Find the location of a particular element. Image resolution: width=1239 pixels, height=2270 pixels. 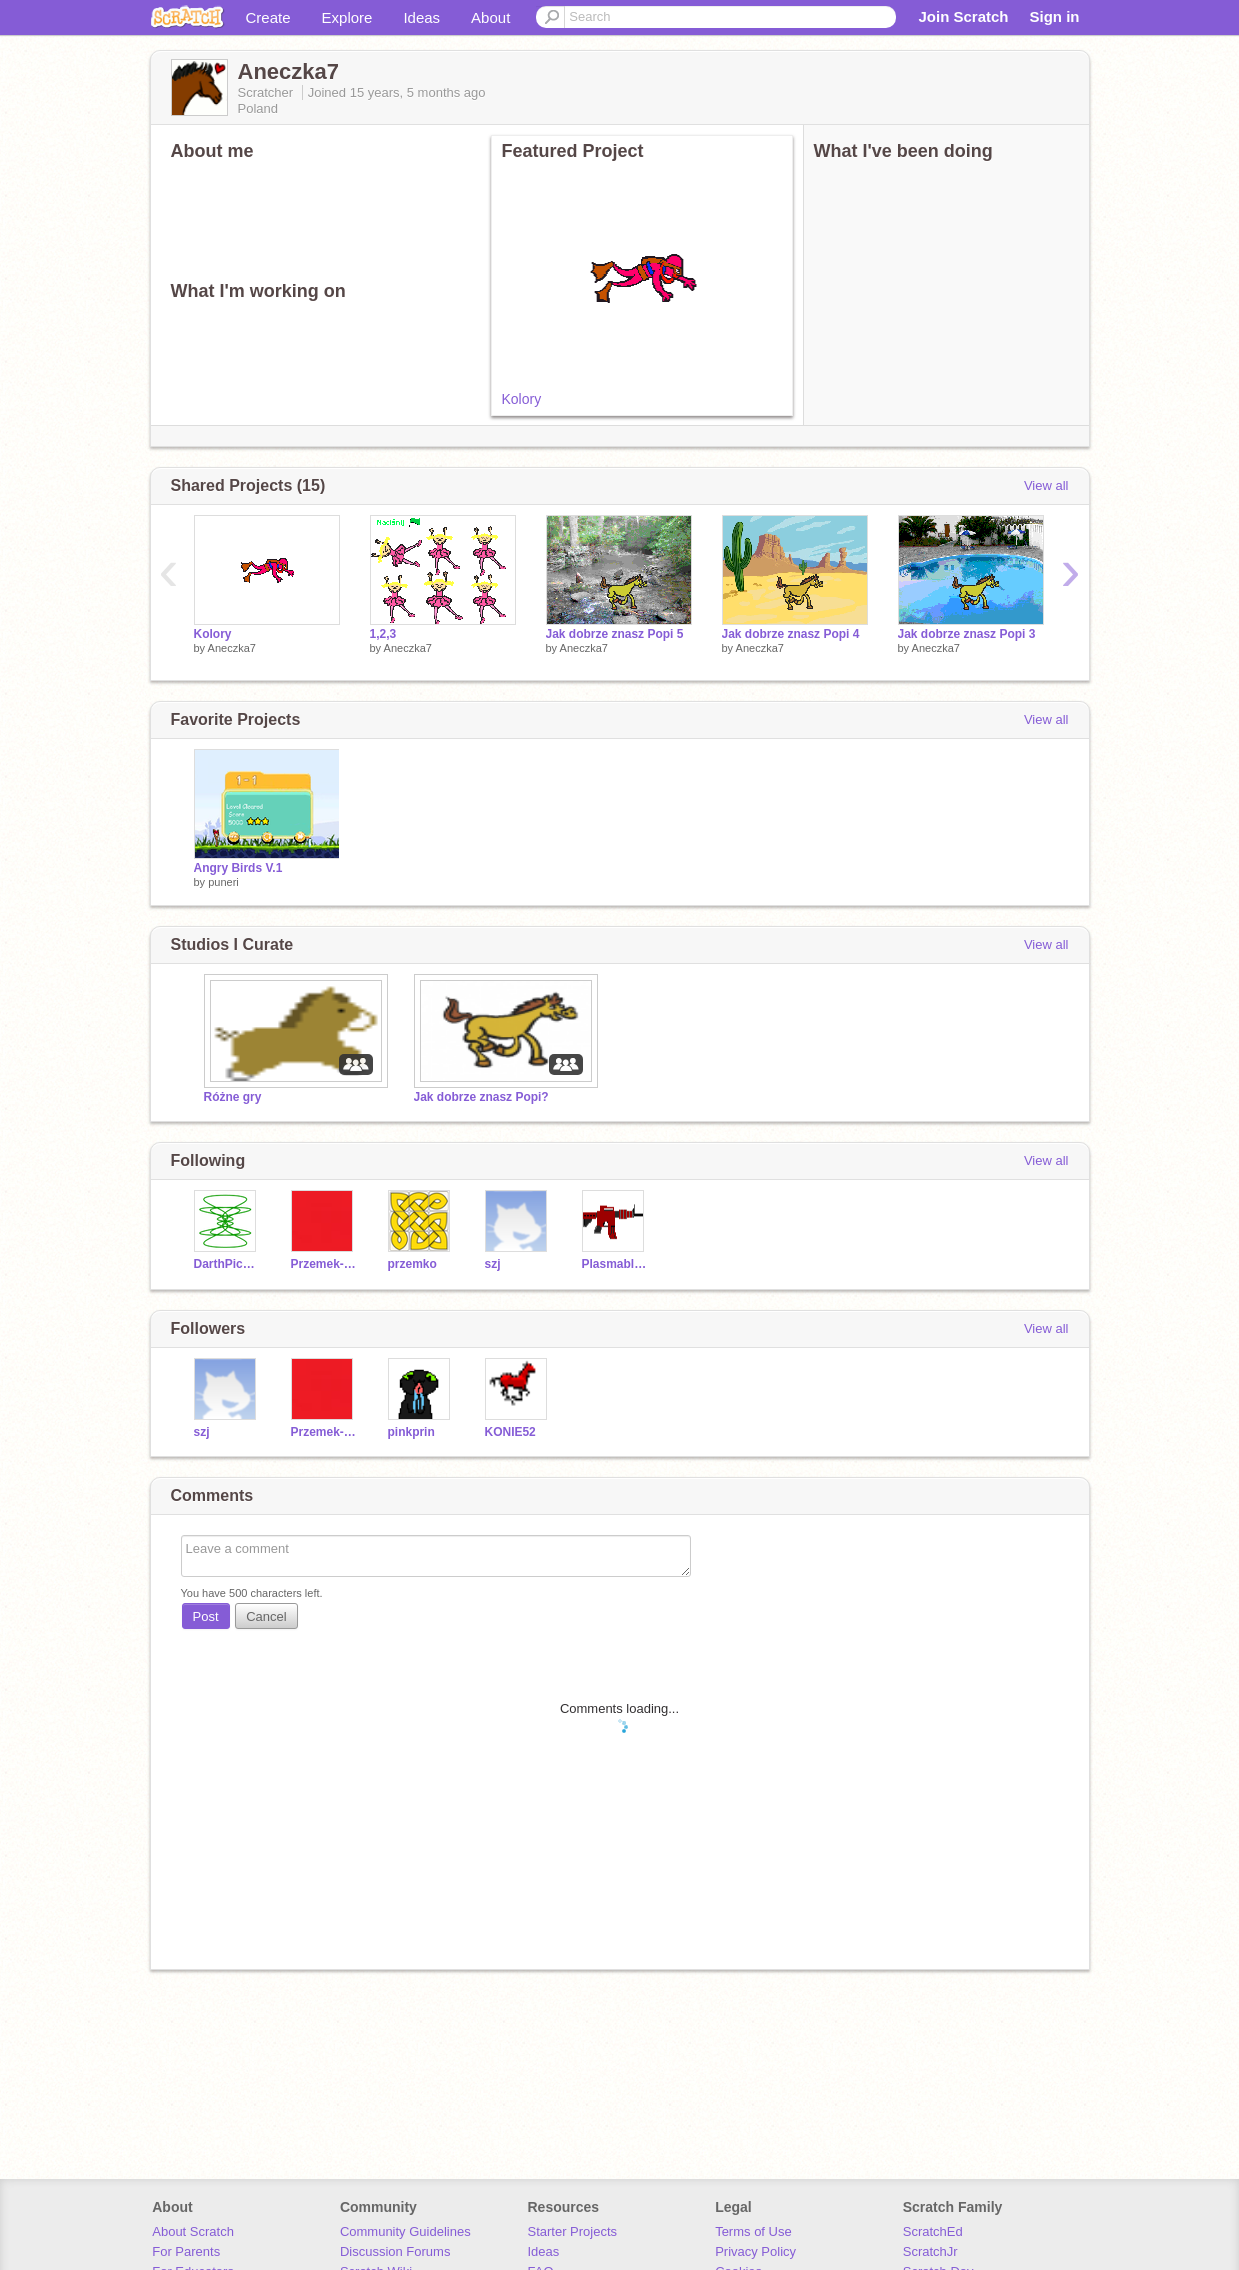

Discussion Forums is located at coordinates (395, 2251).